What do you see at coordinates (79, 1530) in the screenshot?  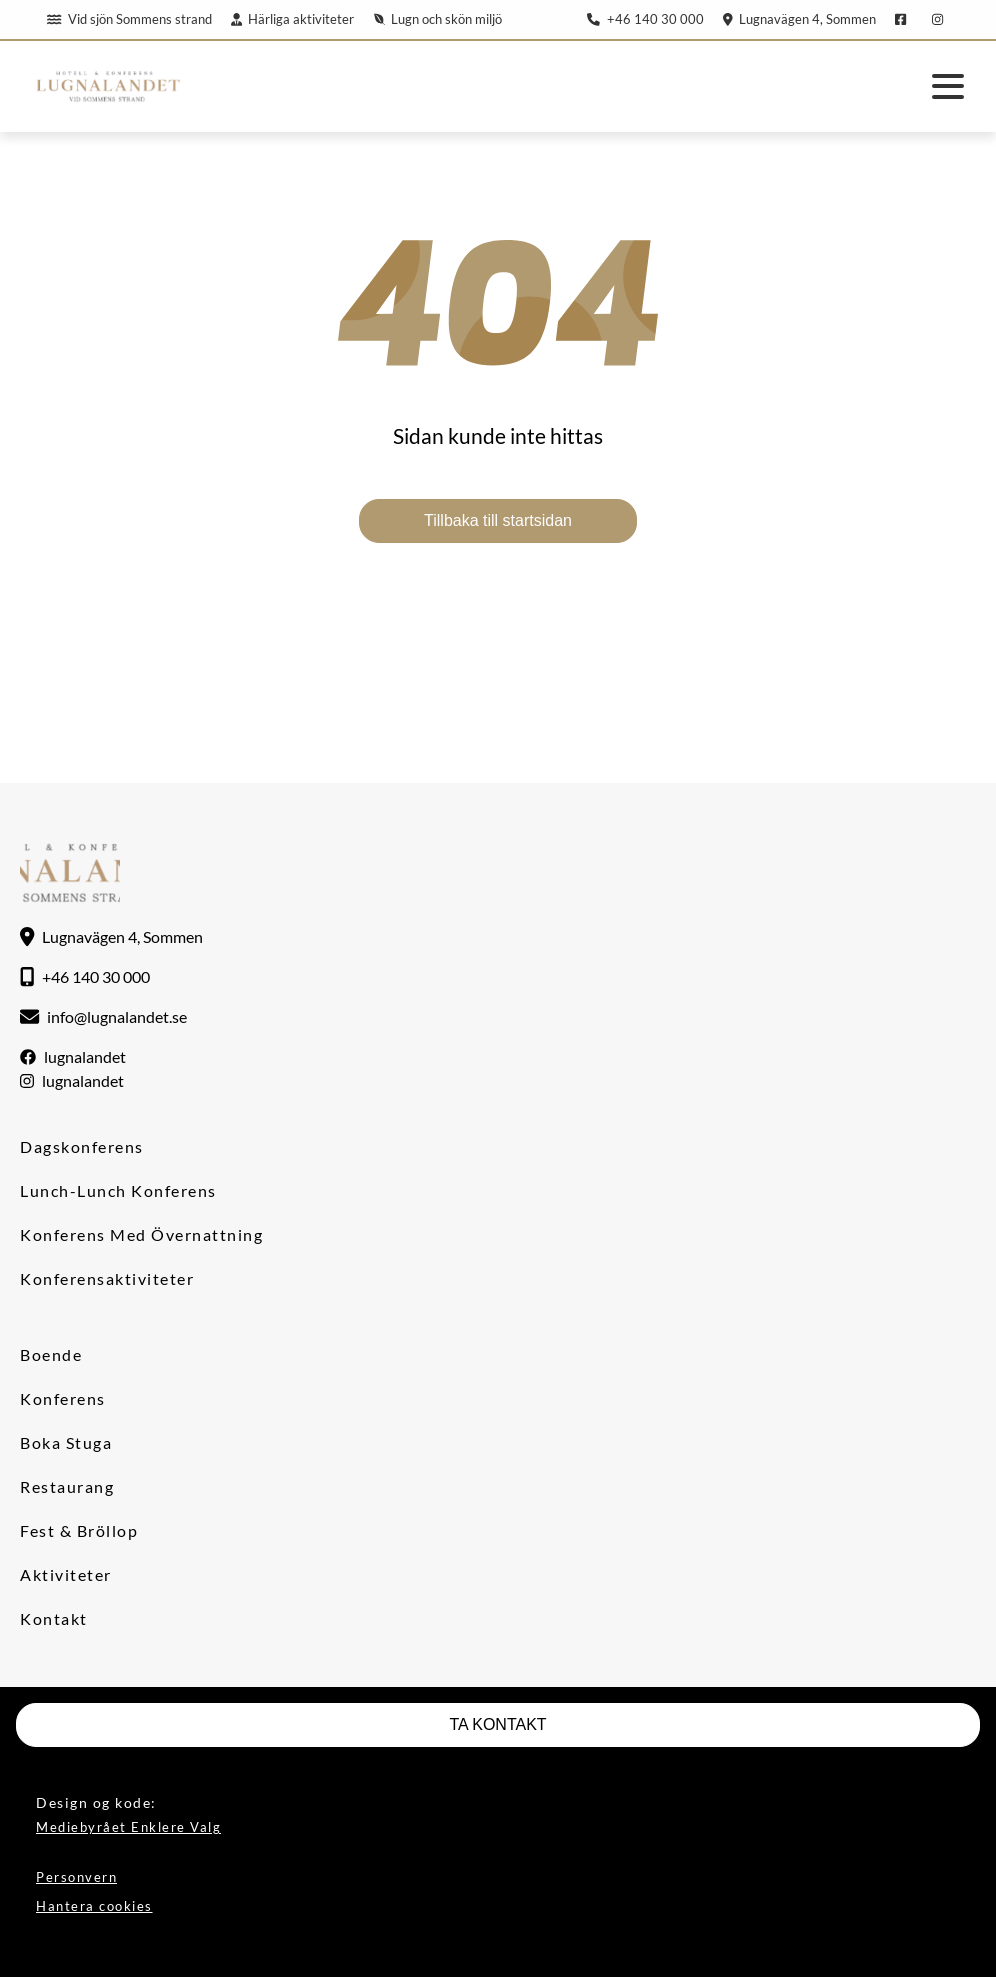 I see `Fest & Bröllop` at bounding box center [79, 1530].